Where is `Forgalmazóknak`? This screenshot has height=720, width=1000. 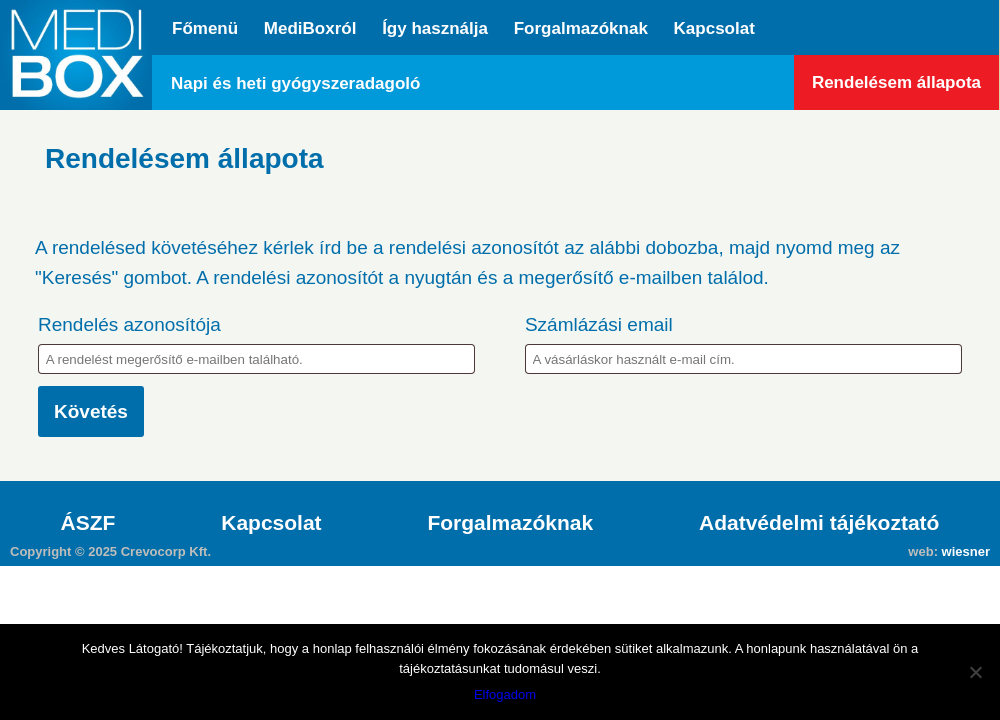 Forgalmazóknak is located at coordinates (581, 28).